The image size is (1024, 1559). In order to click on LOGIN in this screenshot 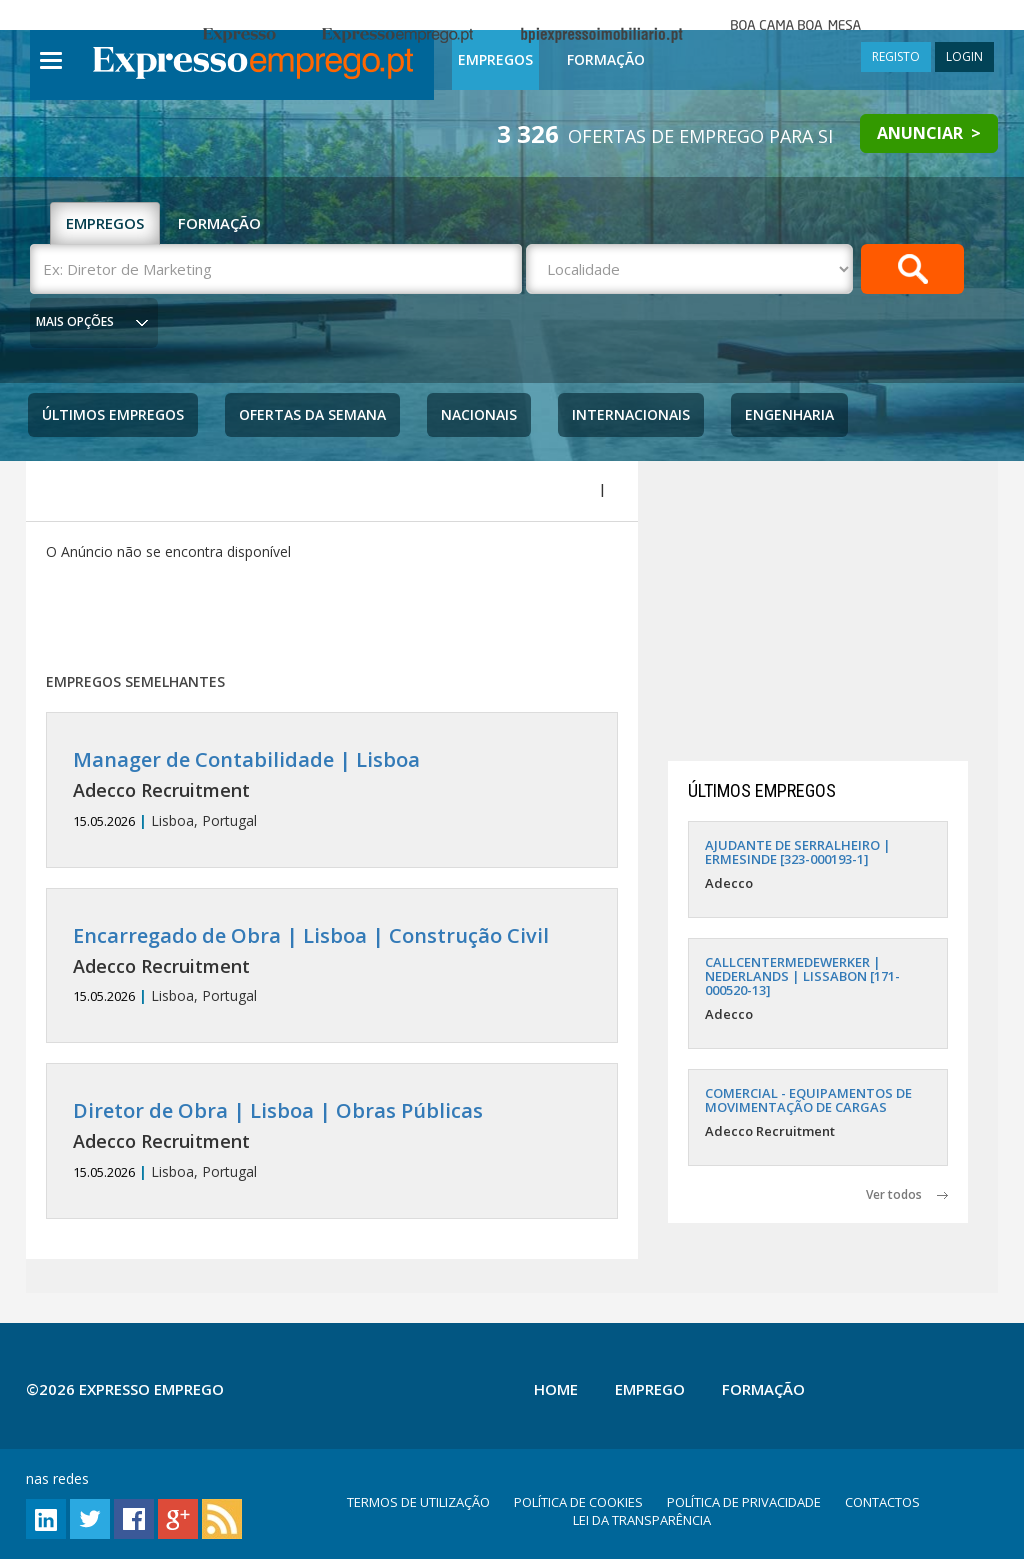, I will do `click(964, 56)`.